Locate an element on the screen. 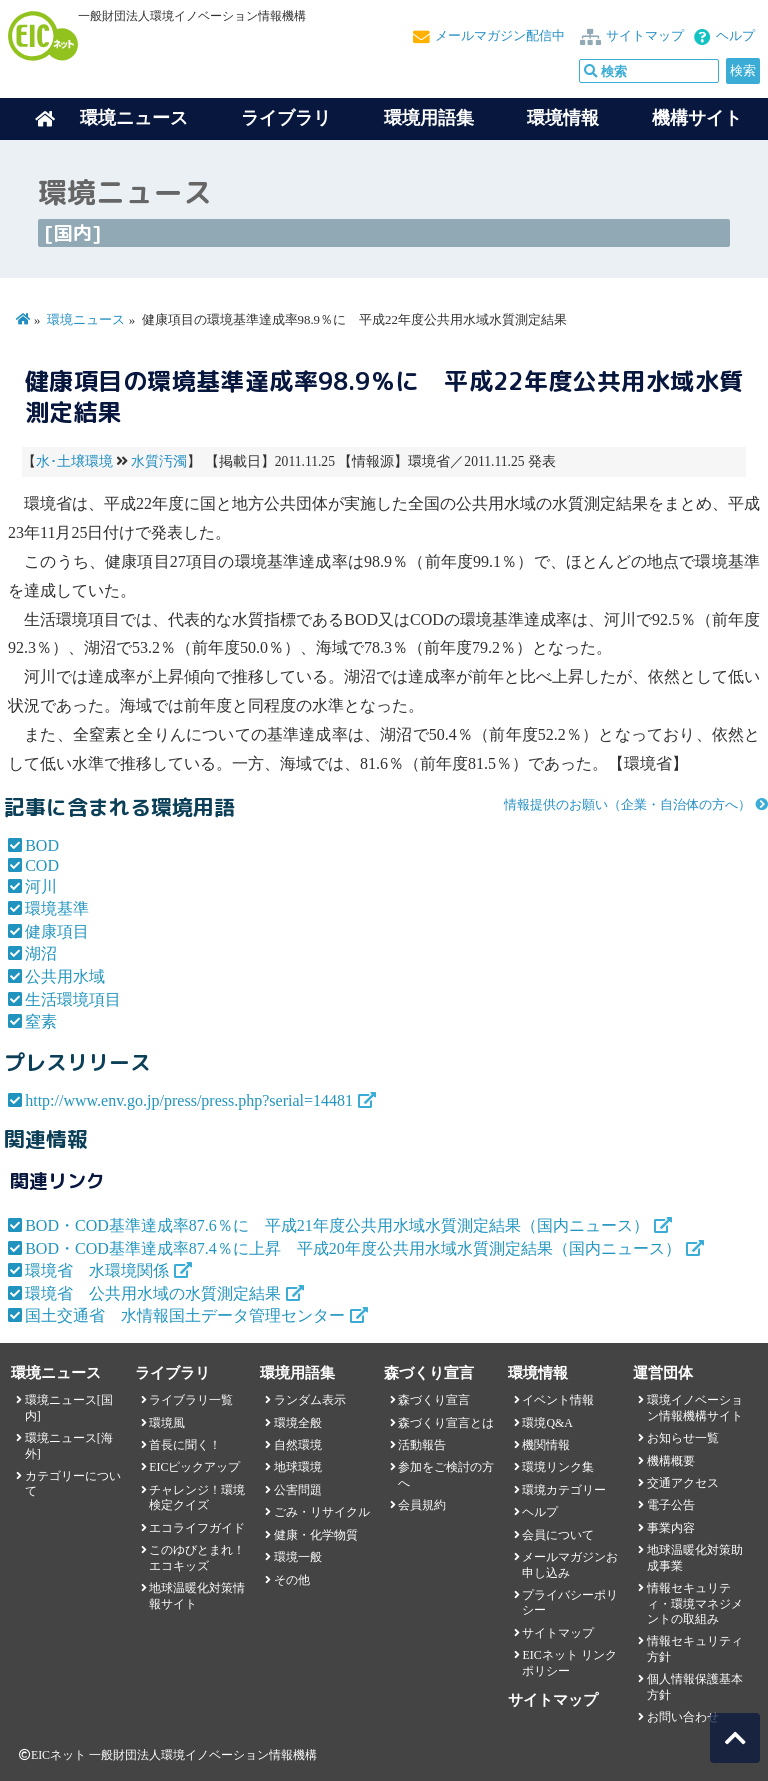 The height and width of the screenshot is (1781, 768). ライブラリ一覧 is located at coordinates (191, 1400).